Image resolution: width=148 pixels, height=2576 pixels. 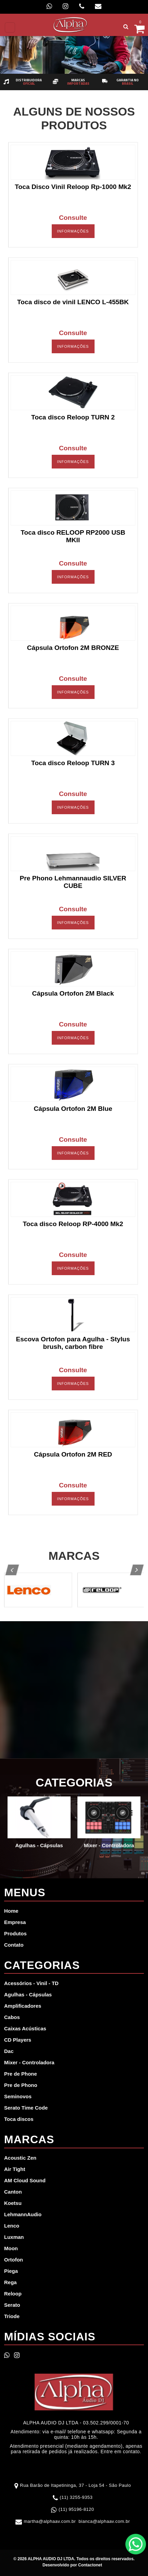 I want to click on Ortofon, so click(x=13, y=2260).